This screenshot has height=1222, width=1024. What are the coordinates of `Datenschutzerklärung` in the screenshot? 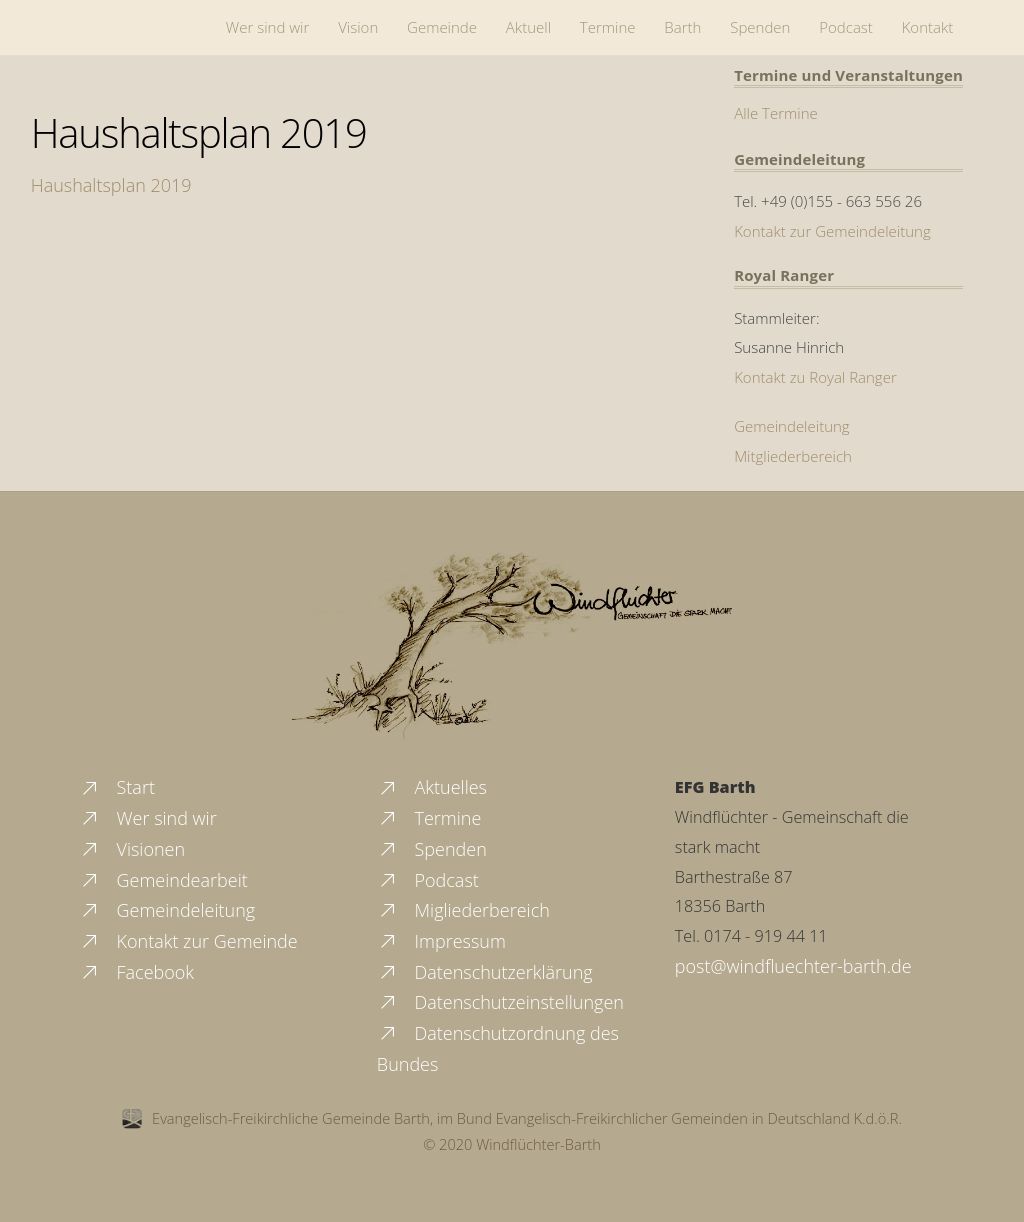 It's located at (485, 972).